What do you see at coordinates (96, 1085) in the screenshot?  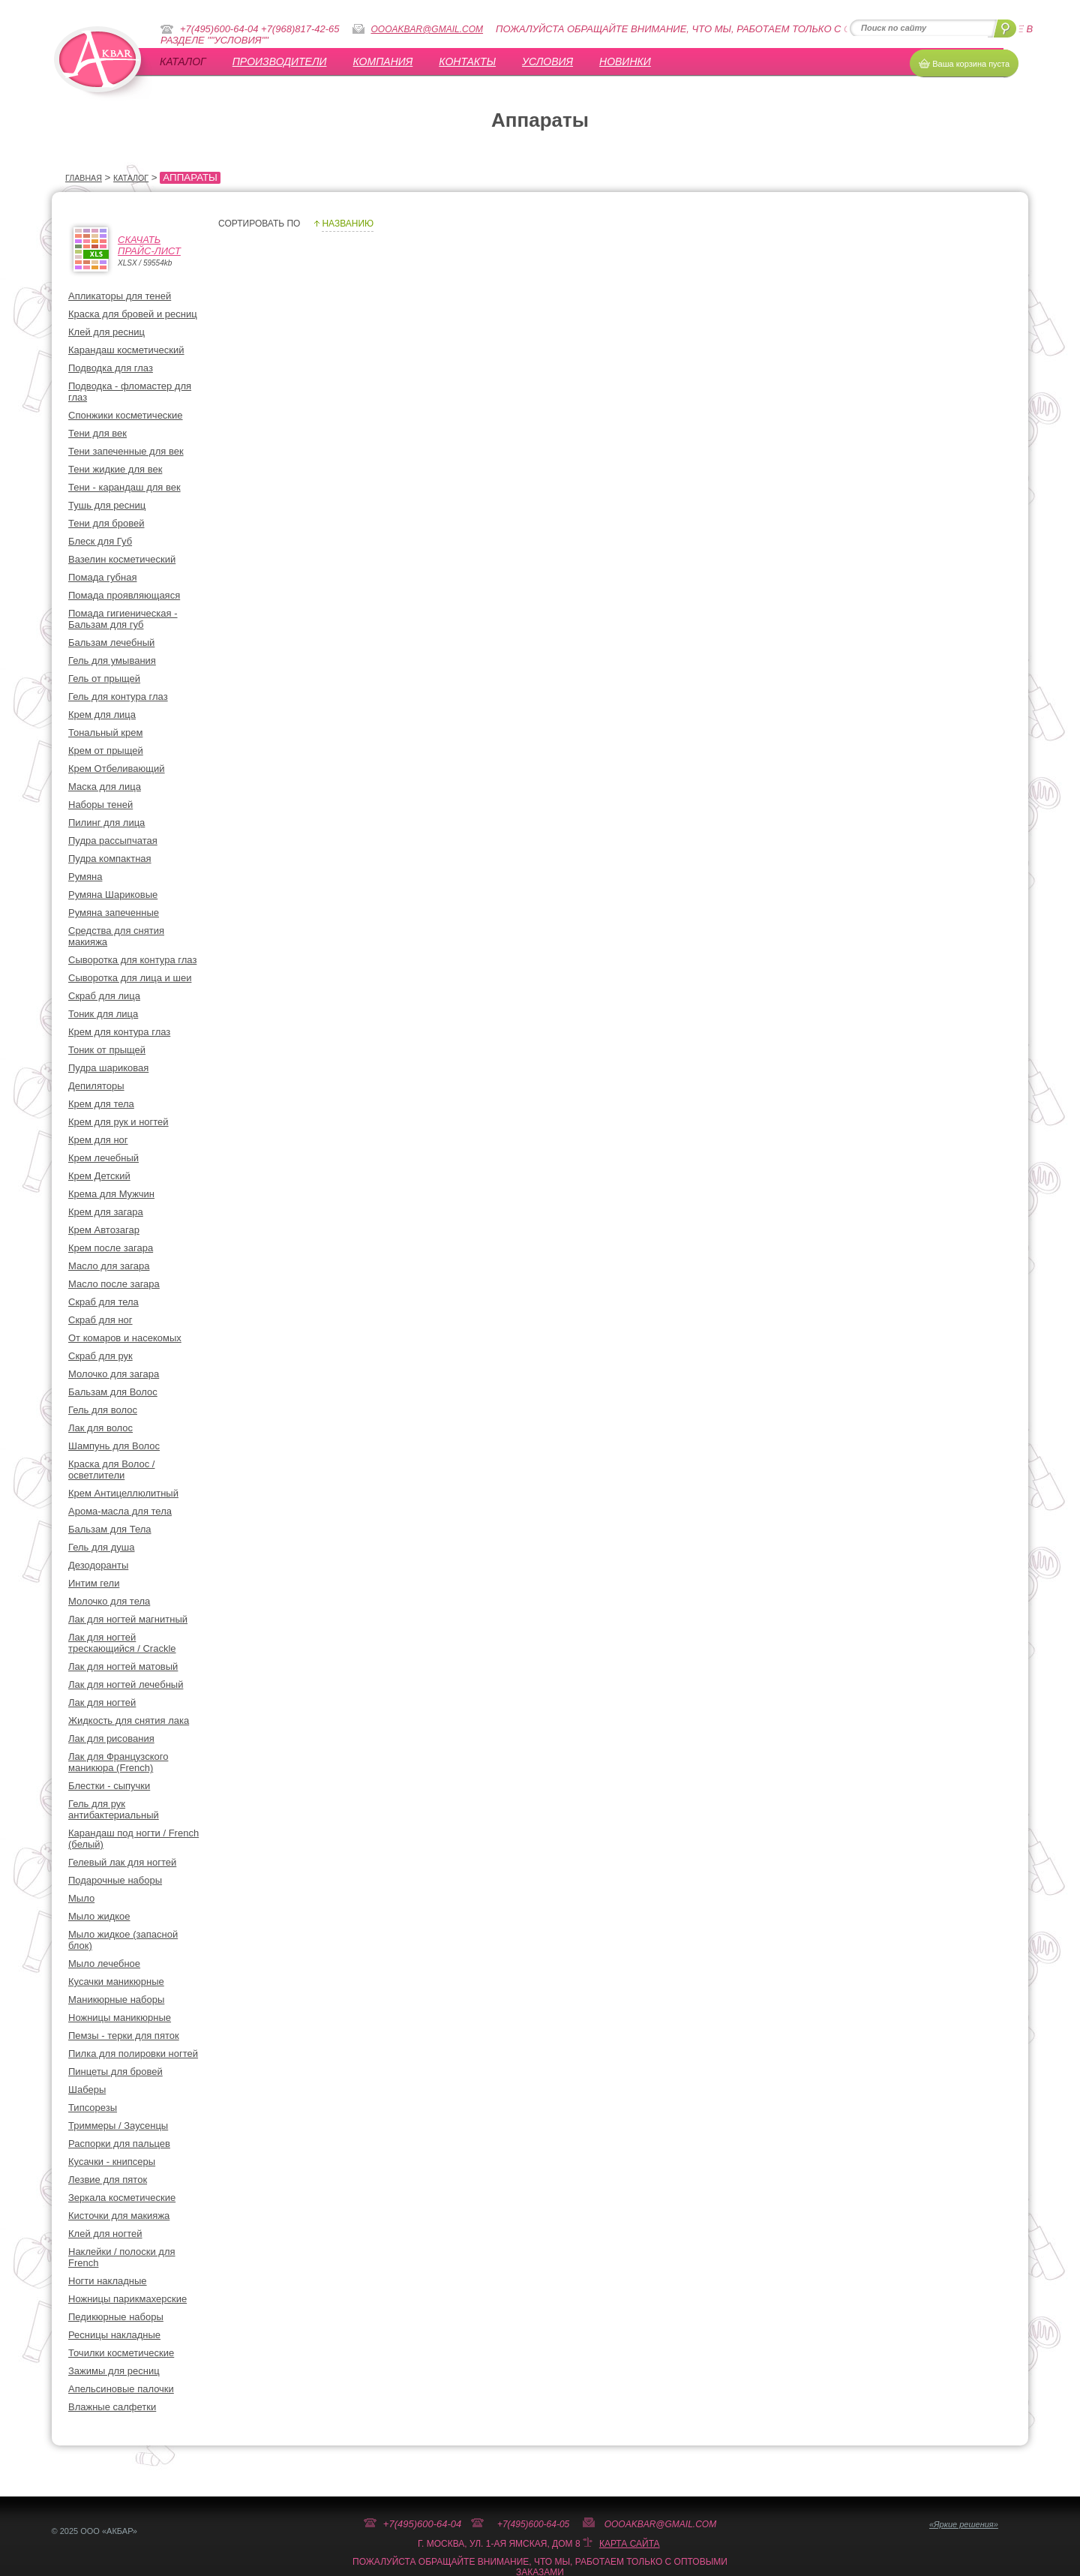 I see `Депиляторы` at bounding box center [96, 1085].